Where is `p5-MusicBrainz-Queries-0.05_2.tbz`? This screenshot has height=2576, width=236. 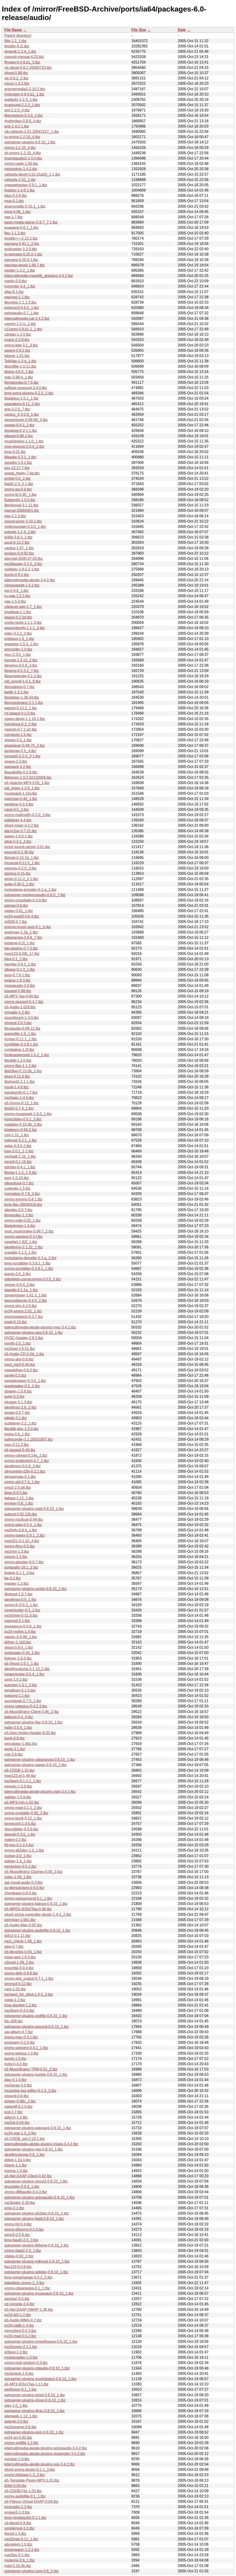 p5-MusicBrainz-Queries-0.05_2.tbz is located at coordinates (33, 1872).